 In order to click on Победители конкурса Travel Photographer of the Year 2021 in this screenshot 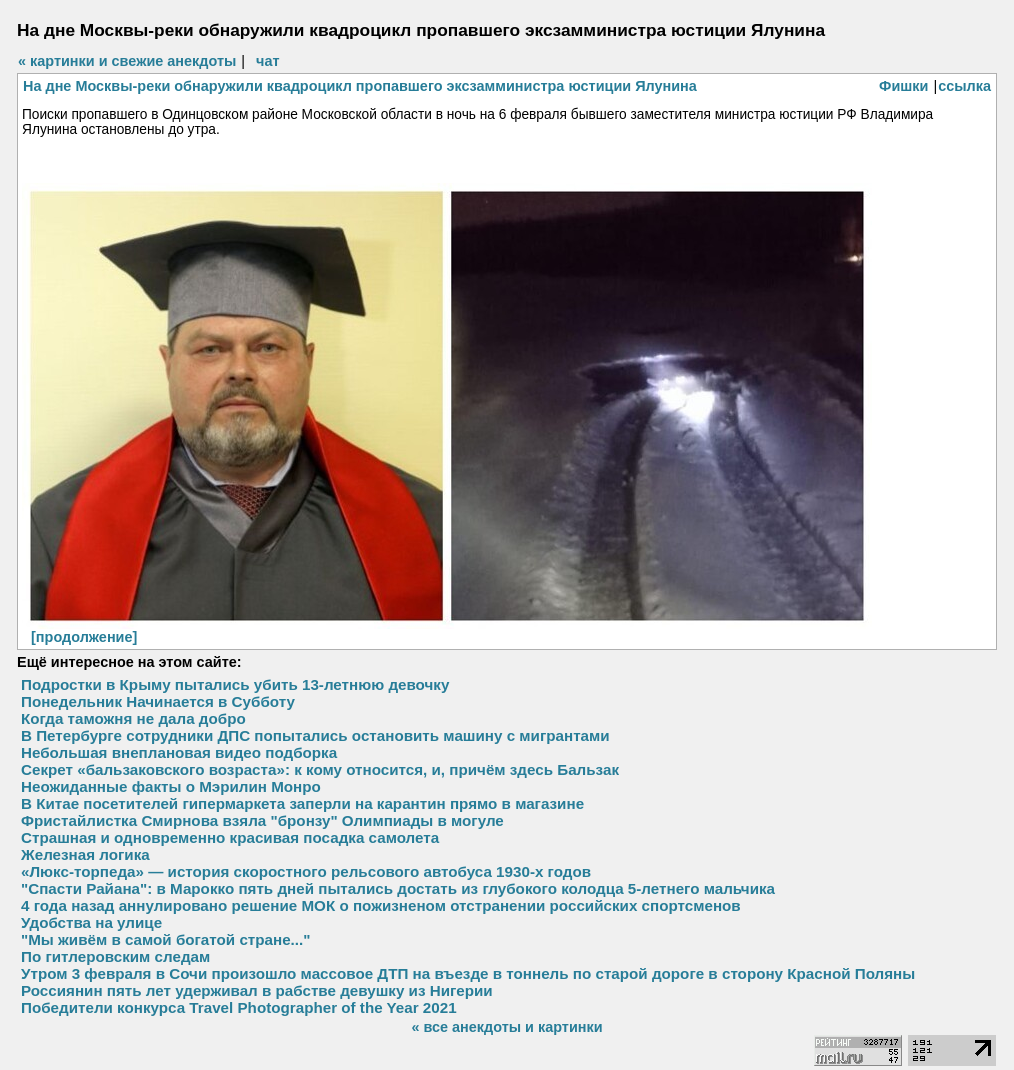, I will do `click(239, 1007)`.